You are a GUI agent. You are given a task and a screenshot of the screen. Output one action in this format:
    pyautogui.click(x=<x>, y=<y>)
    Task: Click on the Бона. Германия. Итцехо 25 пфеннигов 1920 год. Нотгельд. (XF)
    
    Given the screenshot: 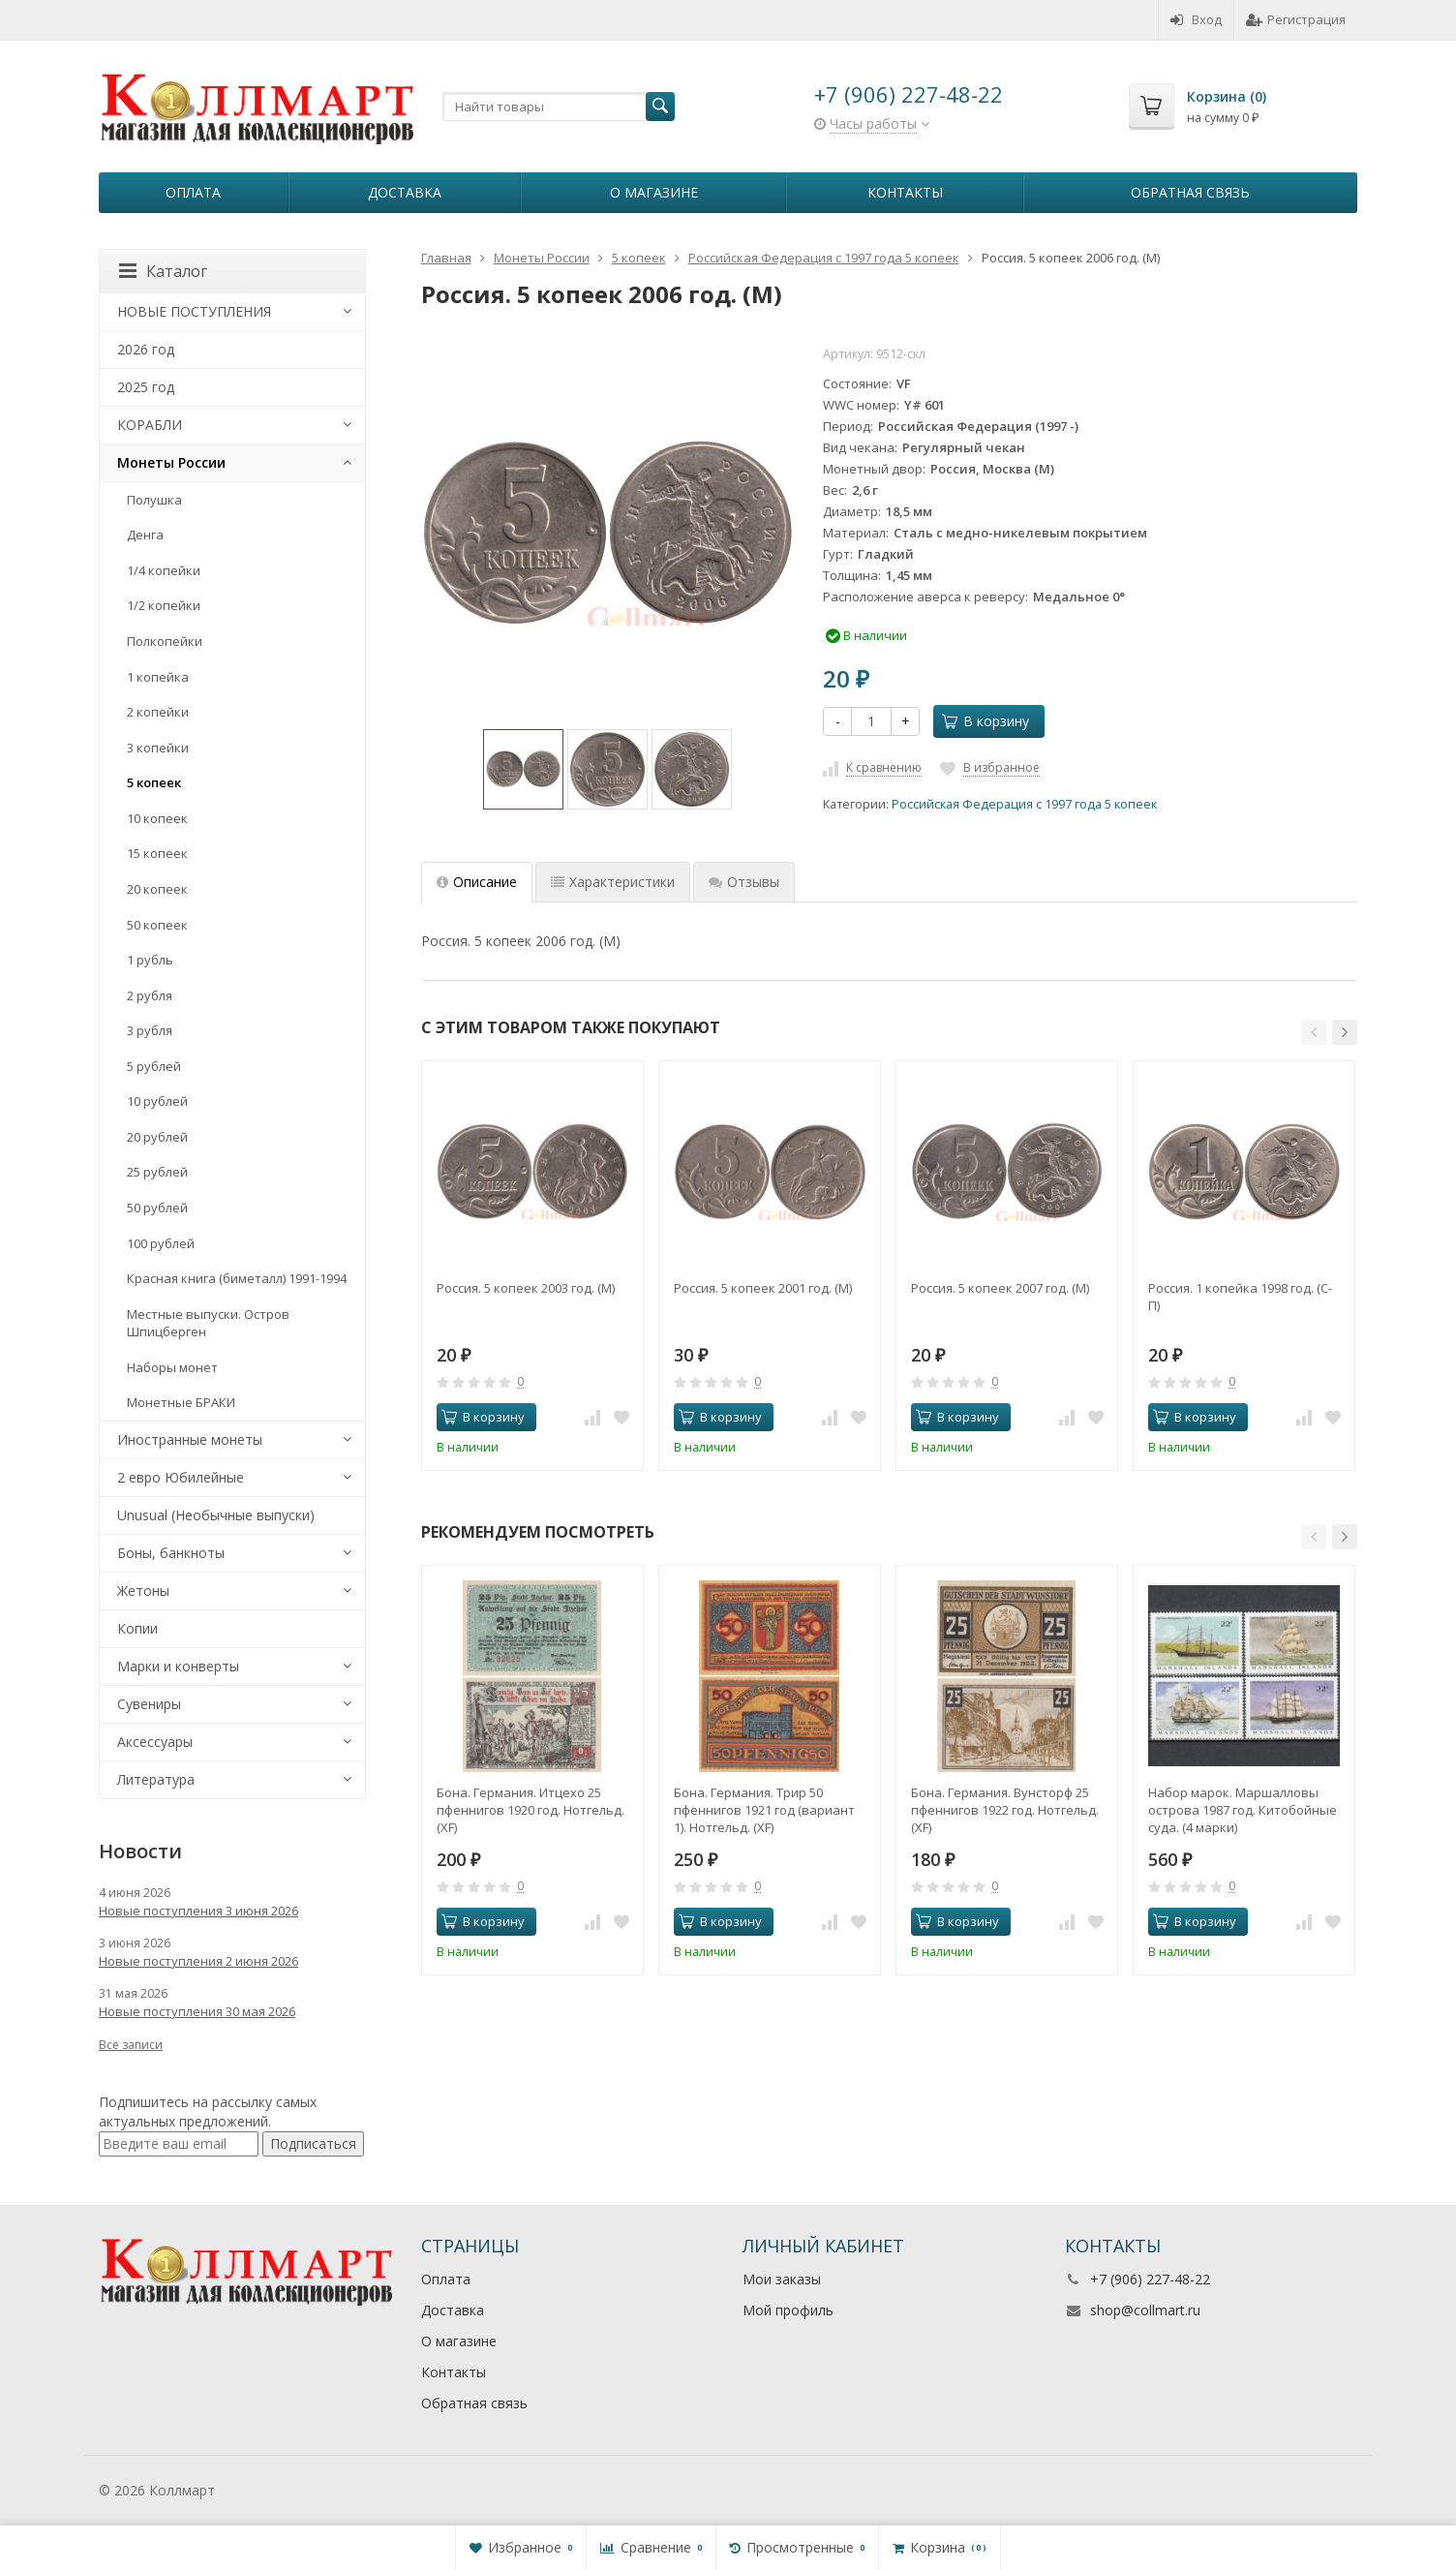 What is the action you would take?
    pyautogui.click(x=530, y=1810)
    